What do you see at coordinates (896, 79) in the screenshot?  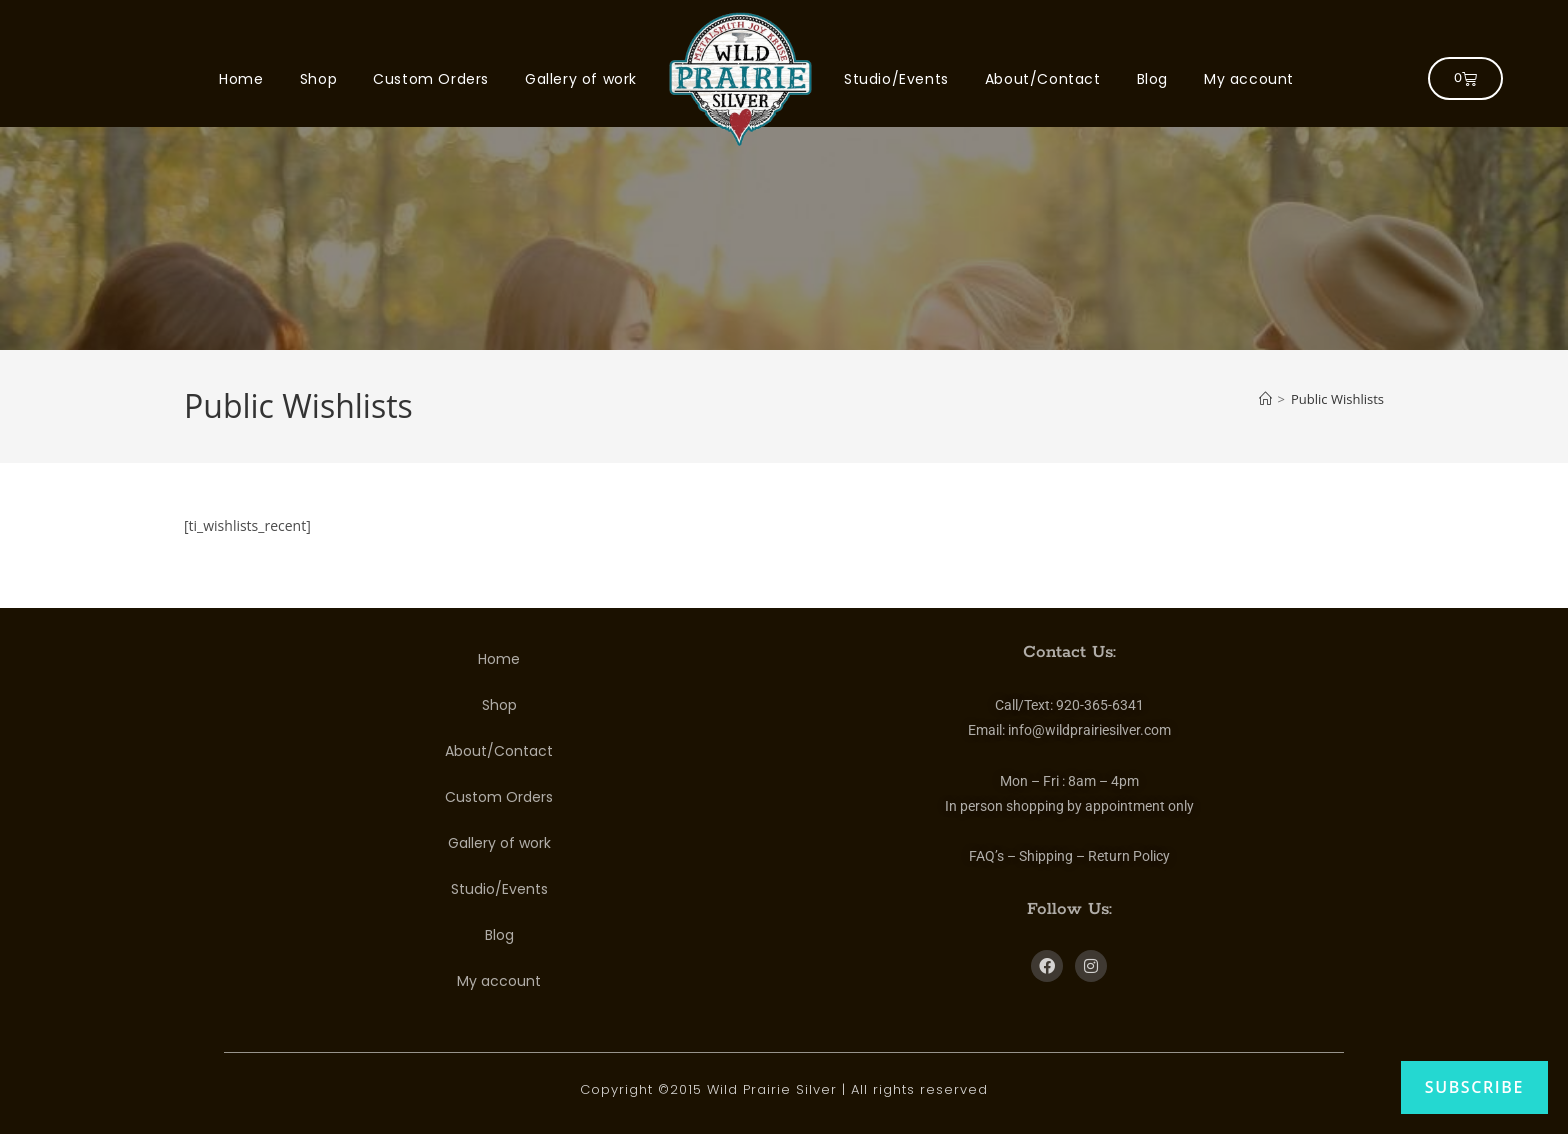 I see `Studio/Events` at bounding box center [896, 79].